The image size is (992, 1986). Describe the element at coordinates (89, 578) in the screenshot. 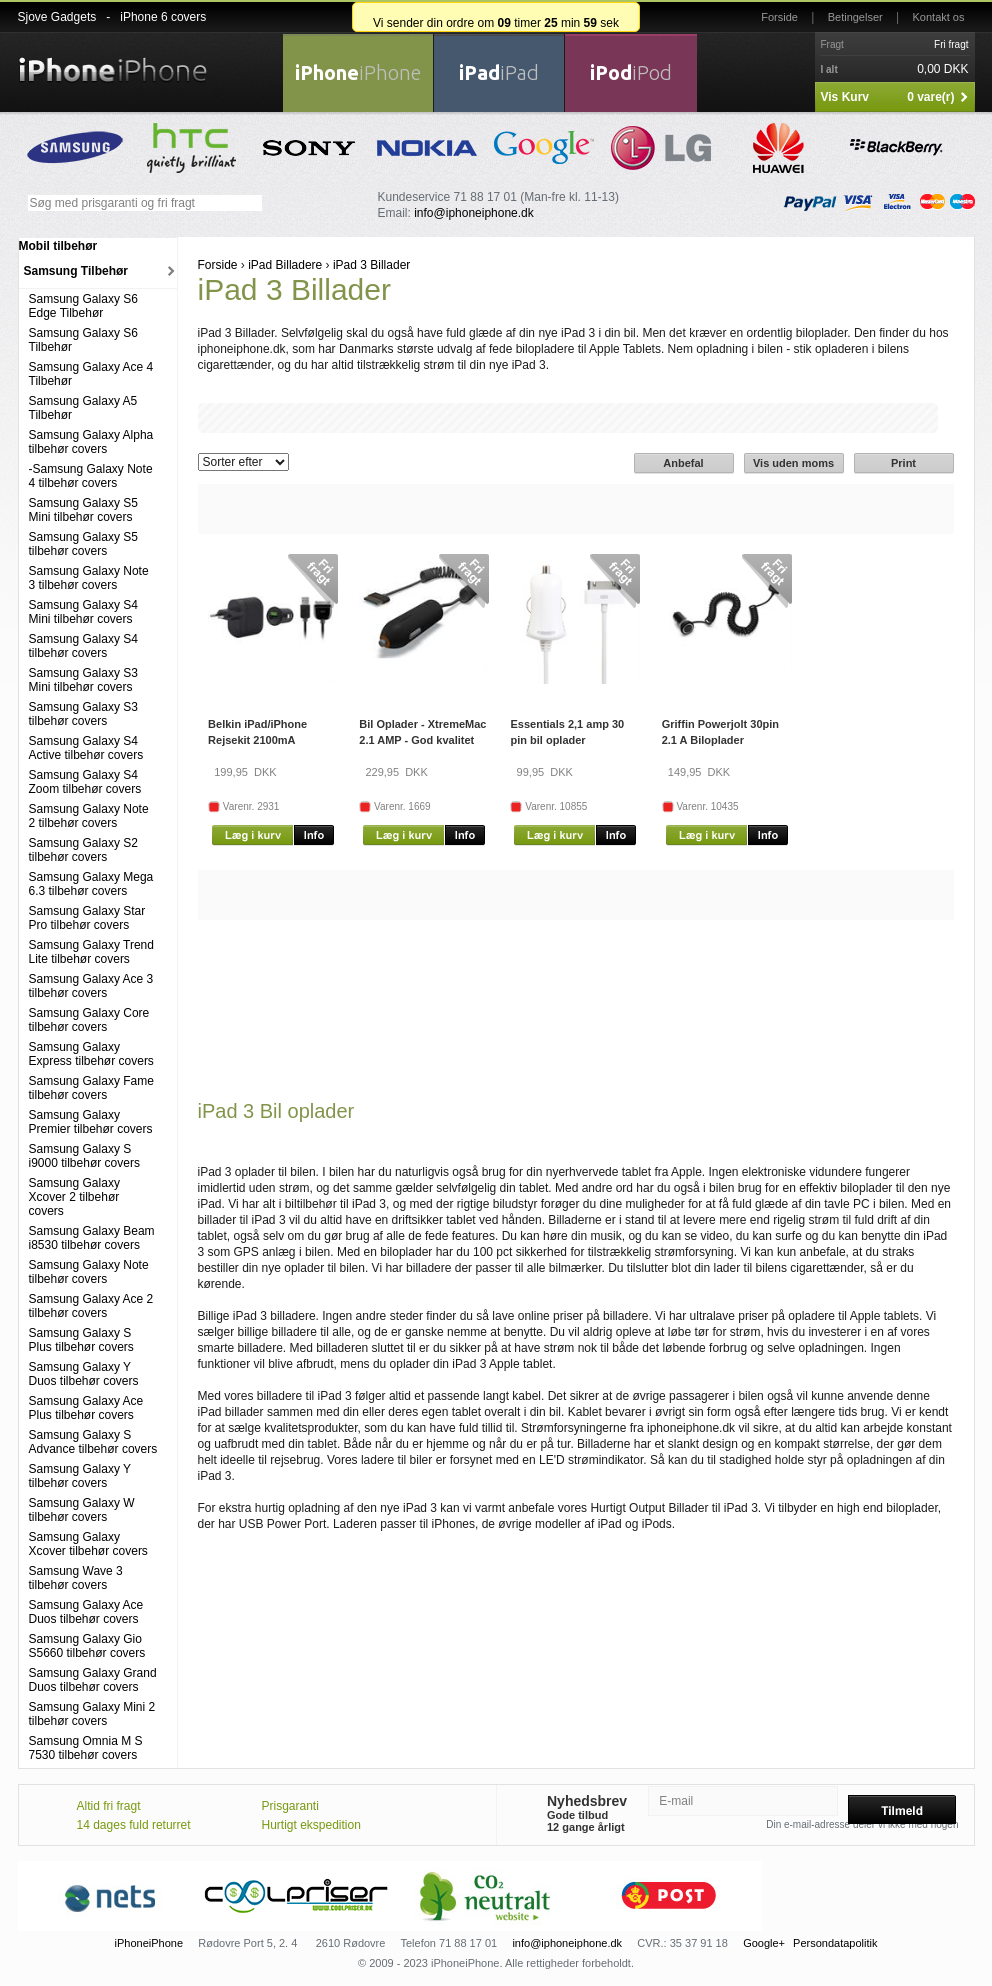

I see `Samsung Galaxy Note 3 tilbehør covers` at that location.